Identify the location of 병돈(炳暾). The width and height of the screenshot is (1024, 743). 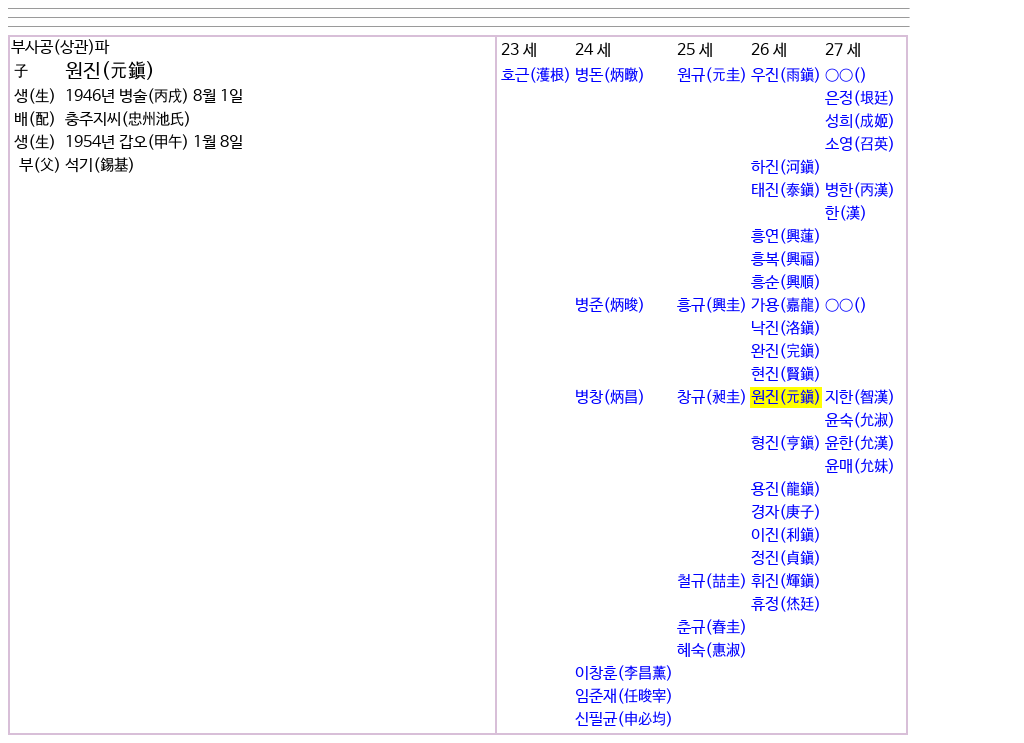
(610, 75).